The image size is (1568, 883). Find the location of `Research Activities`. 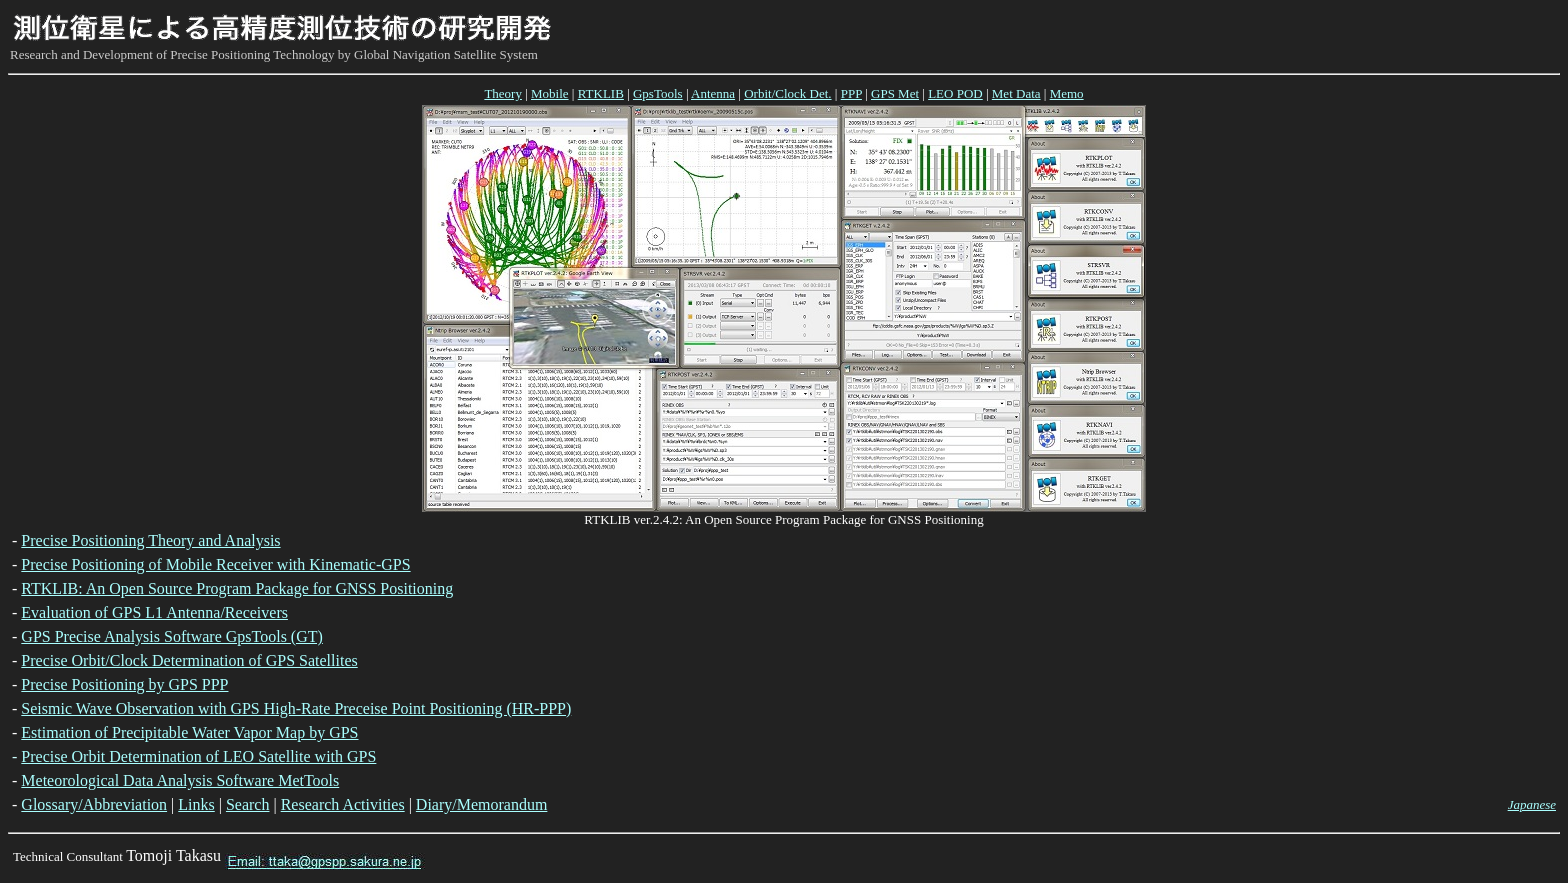

Research Activities is located at coordinates (343, 804).